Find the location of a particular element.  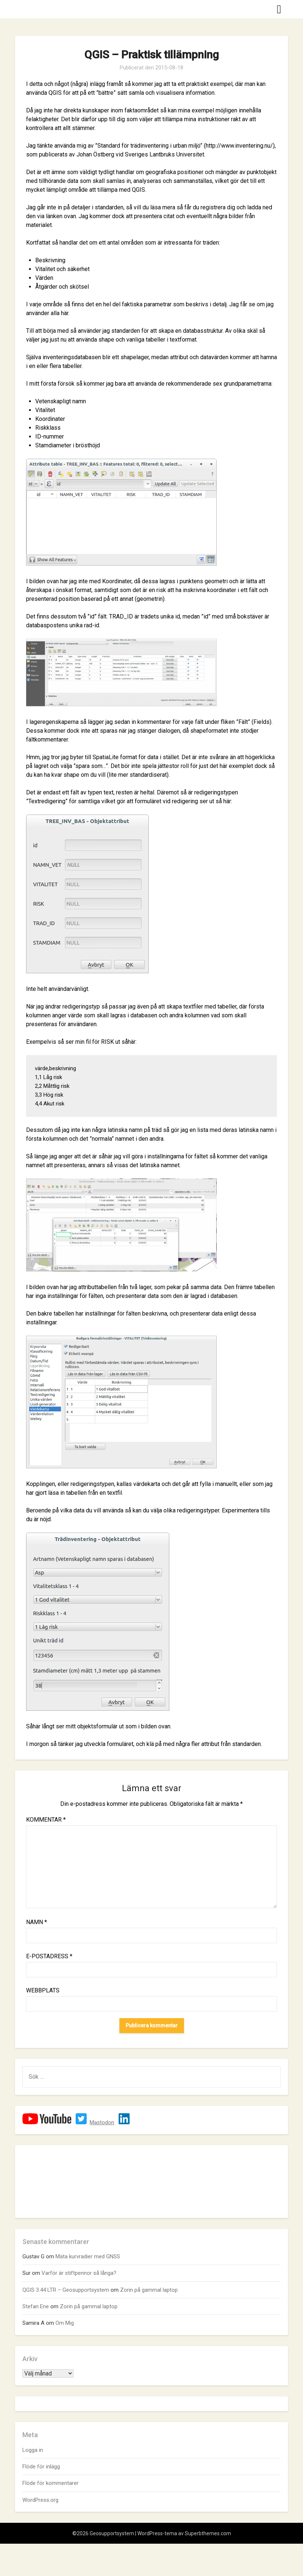

Flöde för kommentarer is located at coordinates (50, 2483).